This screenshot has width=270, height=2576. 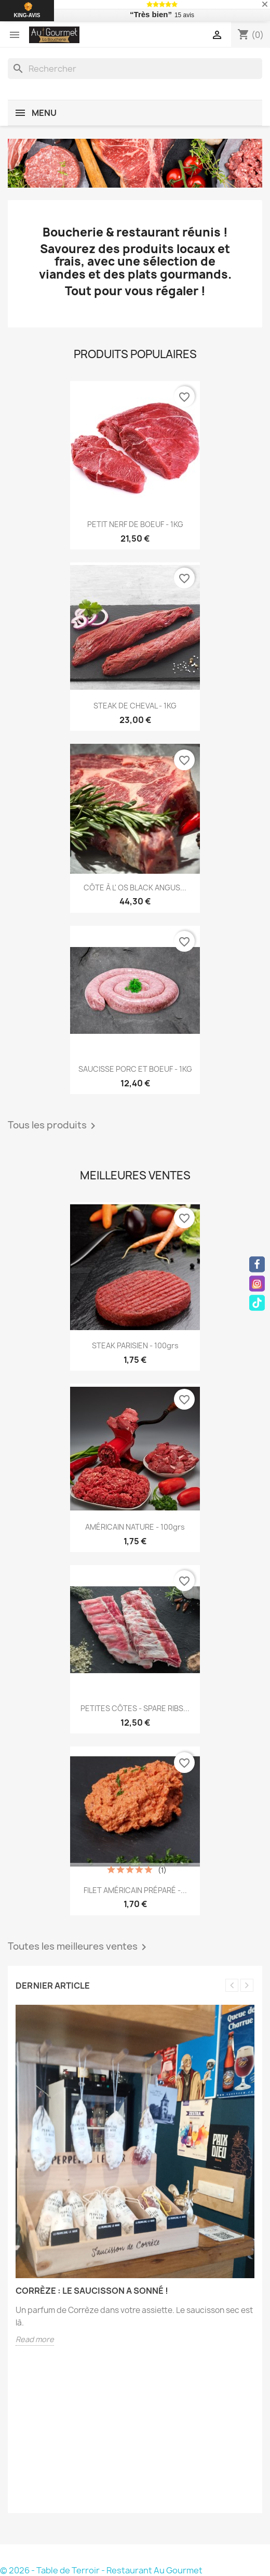 What do you see at coordinates (135, 1527) in the screenshot?
I see `AMÉRICAIN NATURE - 100grs` at bounding box center [135, 1527].